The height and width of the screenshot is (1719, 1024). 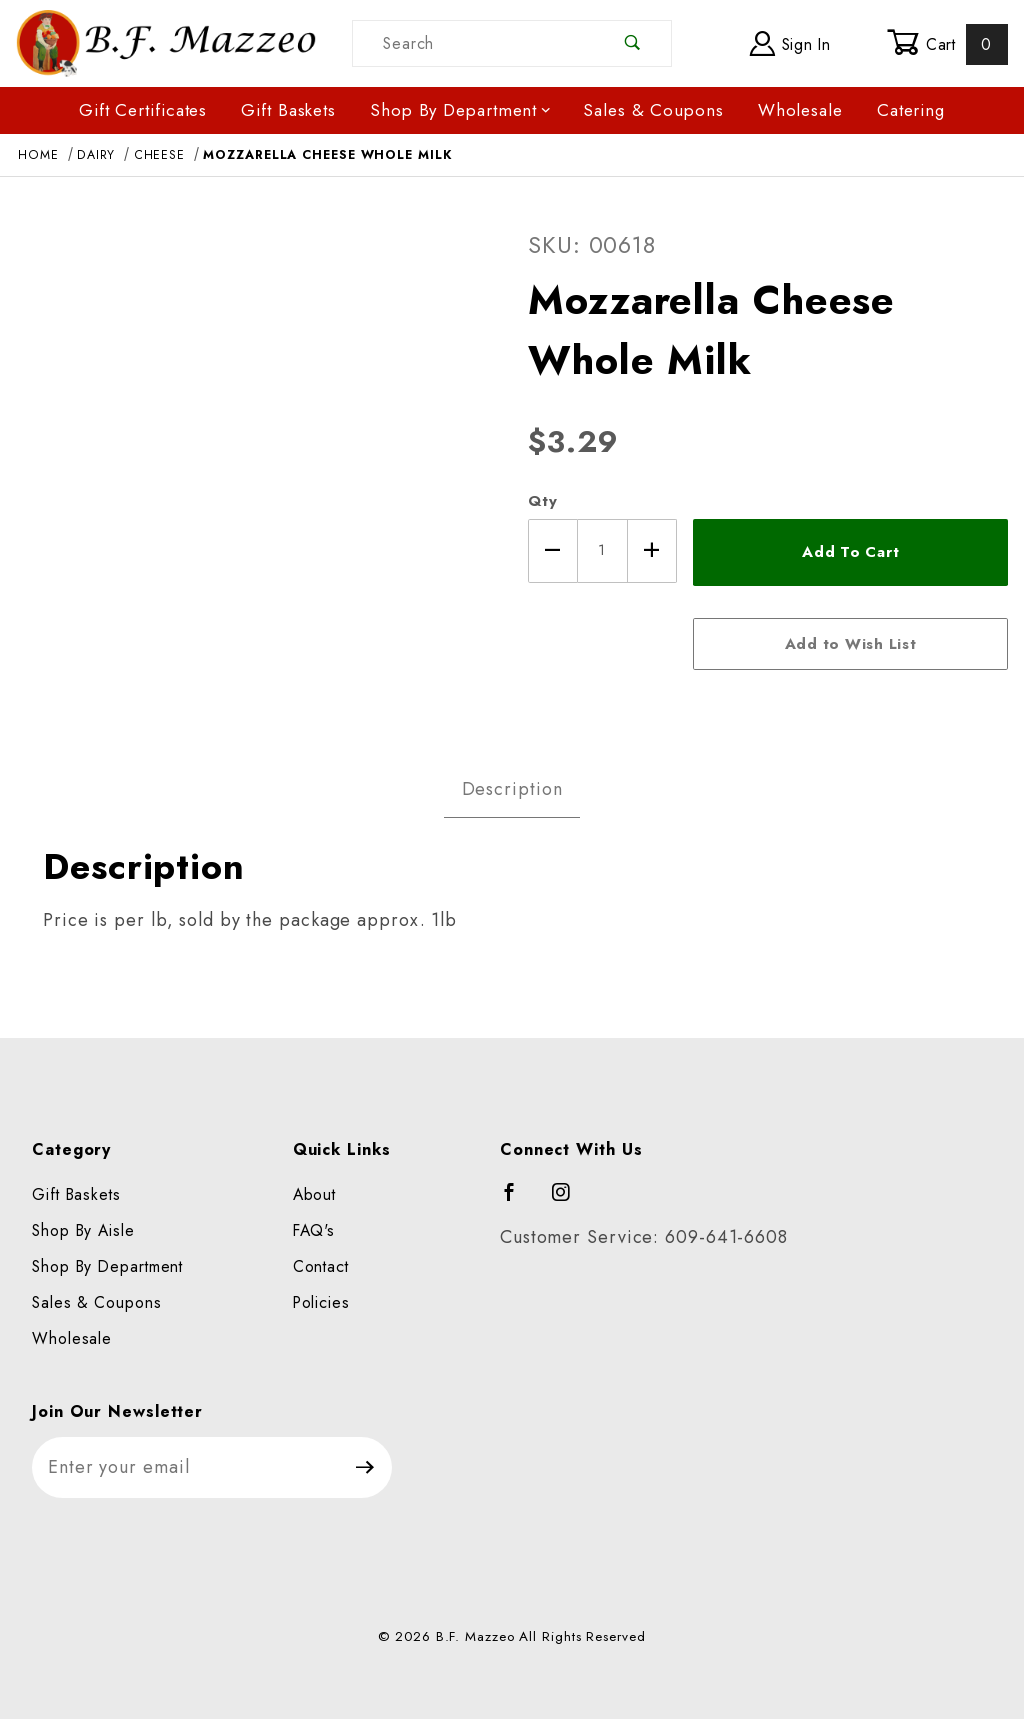 What do you see at coordinates (632, 43) in the screenshot?
I see `[Perform Product Search]` at bounding box center [632, 43].